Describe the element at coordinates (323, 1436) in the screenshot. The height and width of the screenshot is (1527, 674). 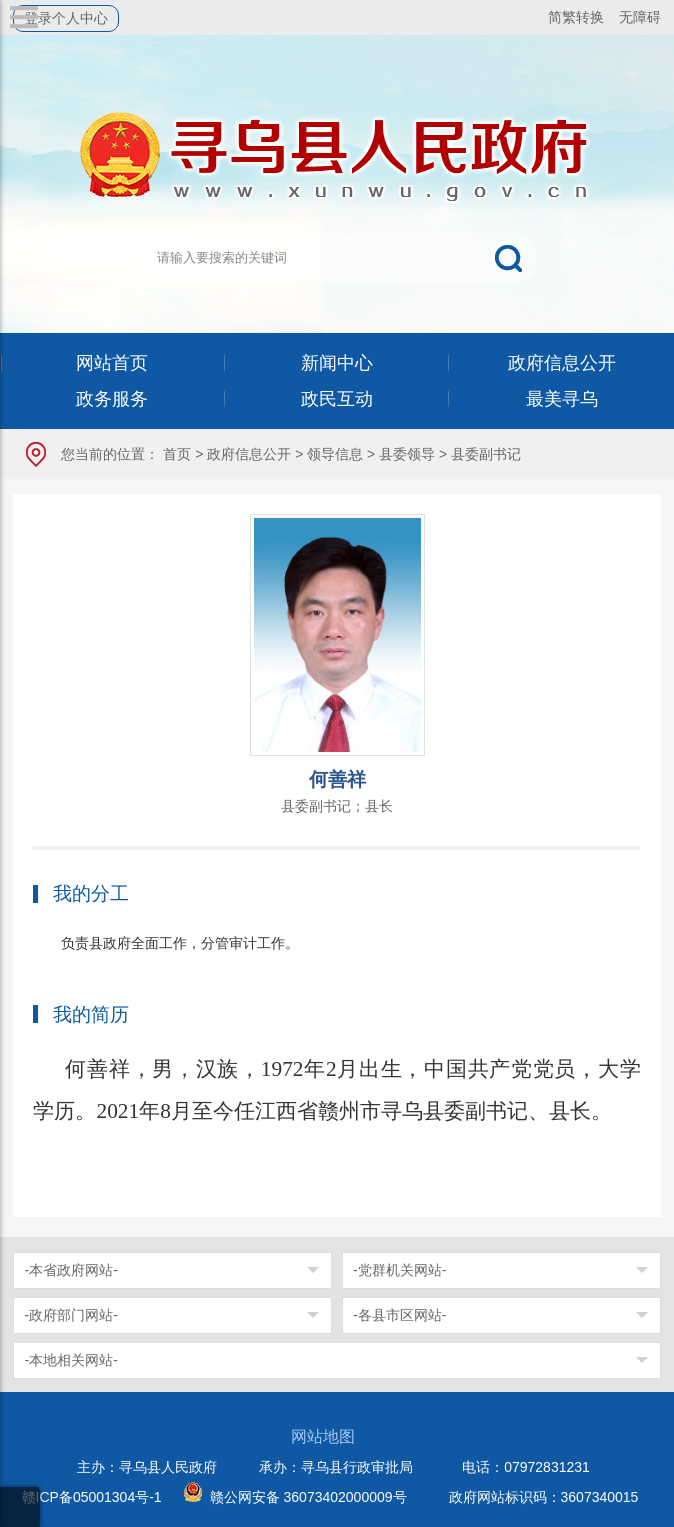
I see `网站地图` at that location.